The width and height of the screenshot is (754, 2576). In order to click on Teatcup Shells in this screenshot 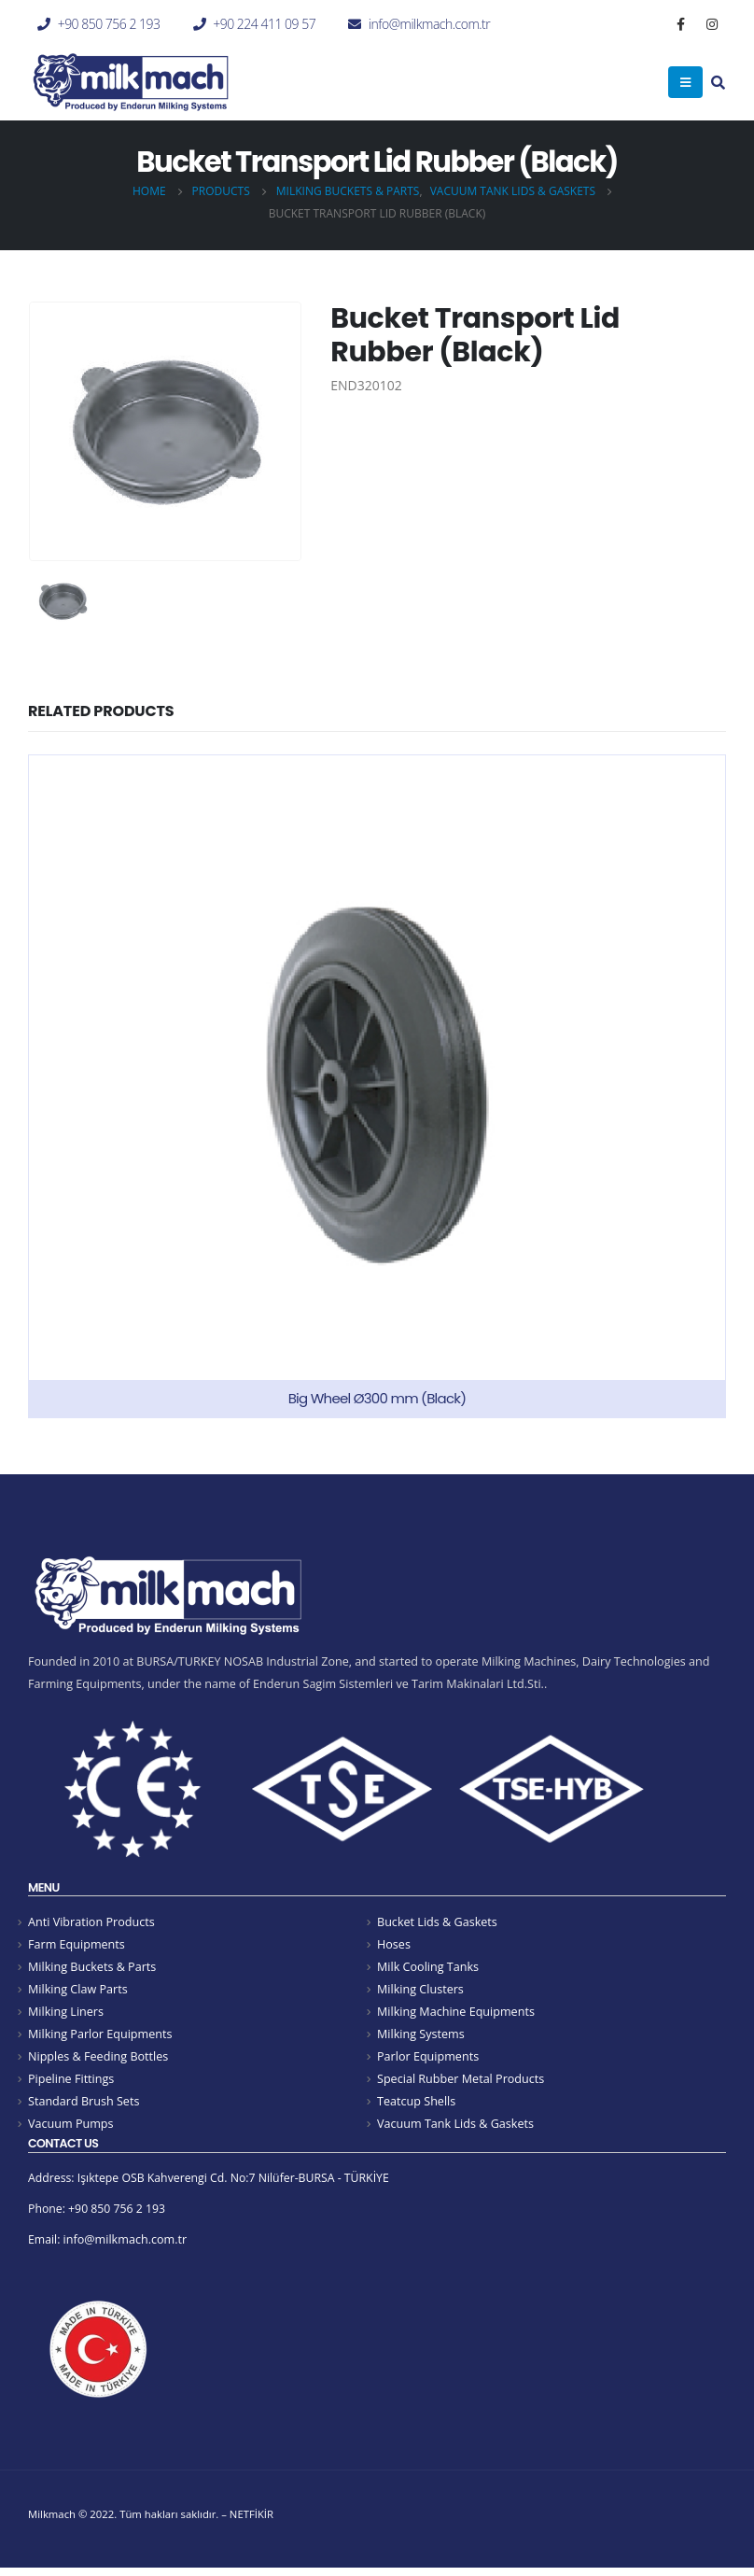, I will do `click(416, 2106)`.